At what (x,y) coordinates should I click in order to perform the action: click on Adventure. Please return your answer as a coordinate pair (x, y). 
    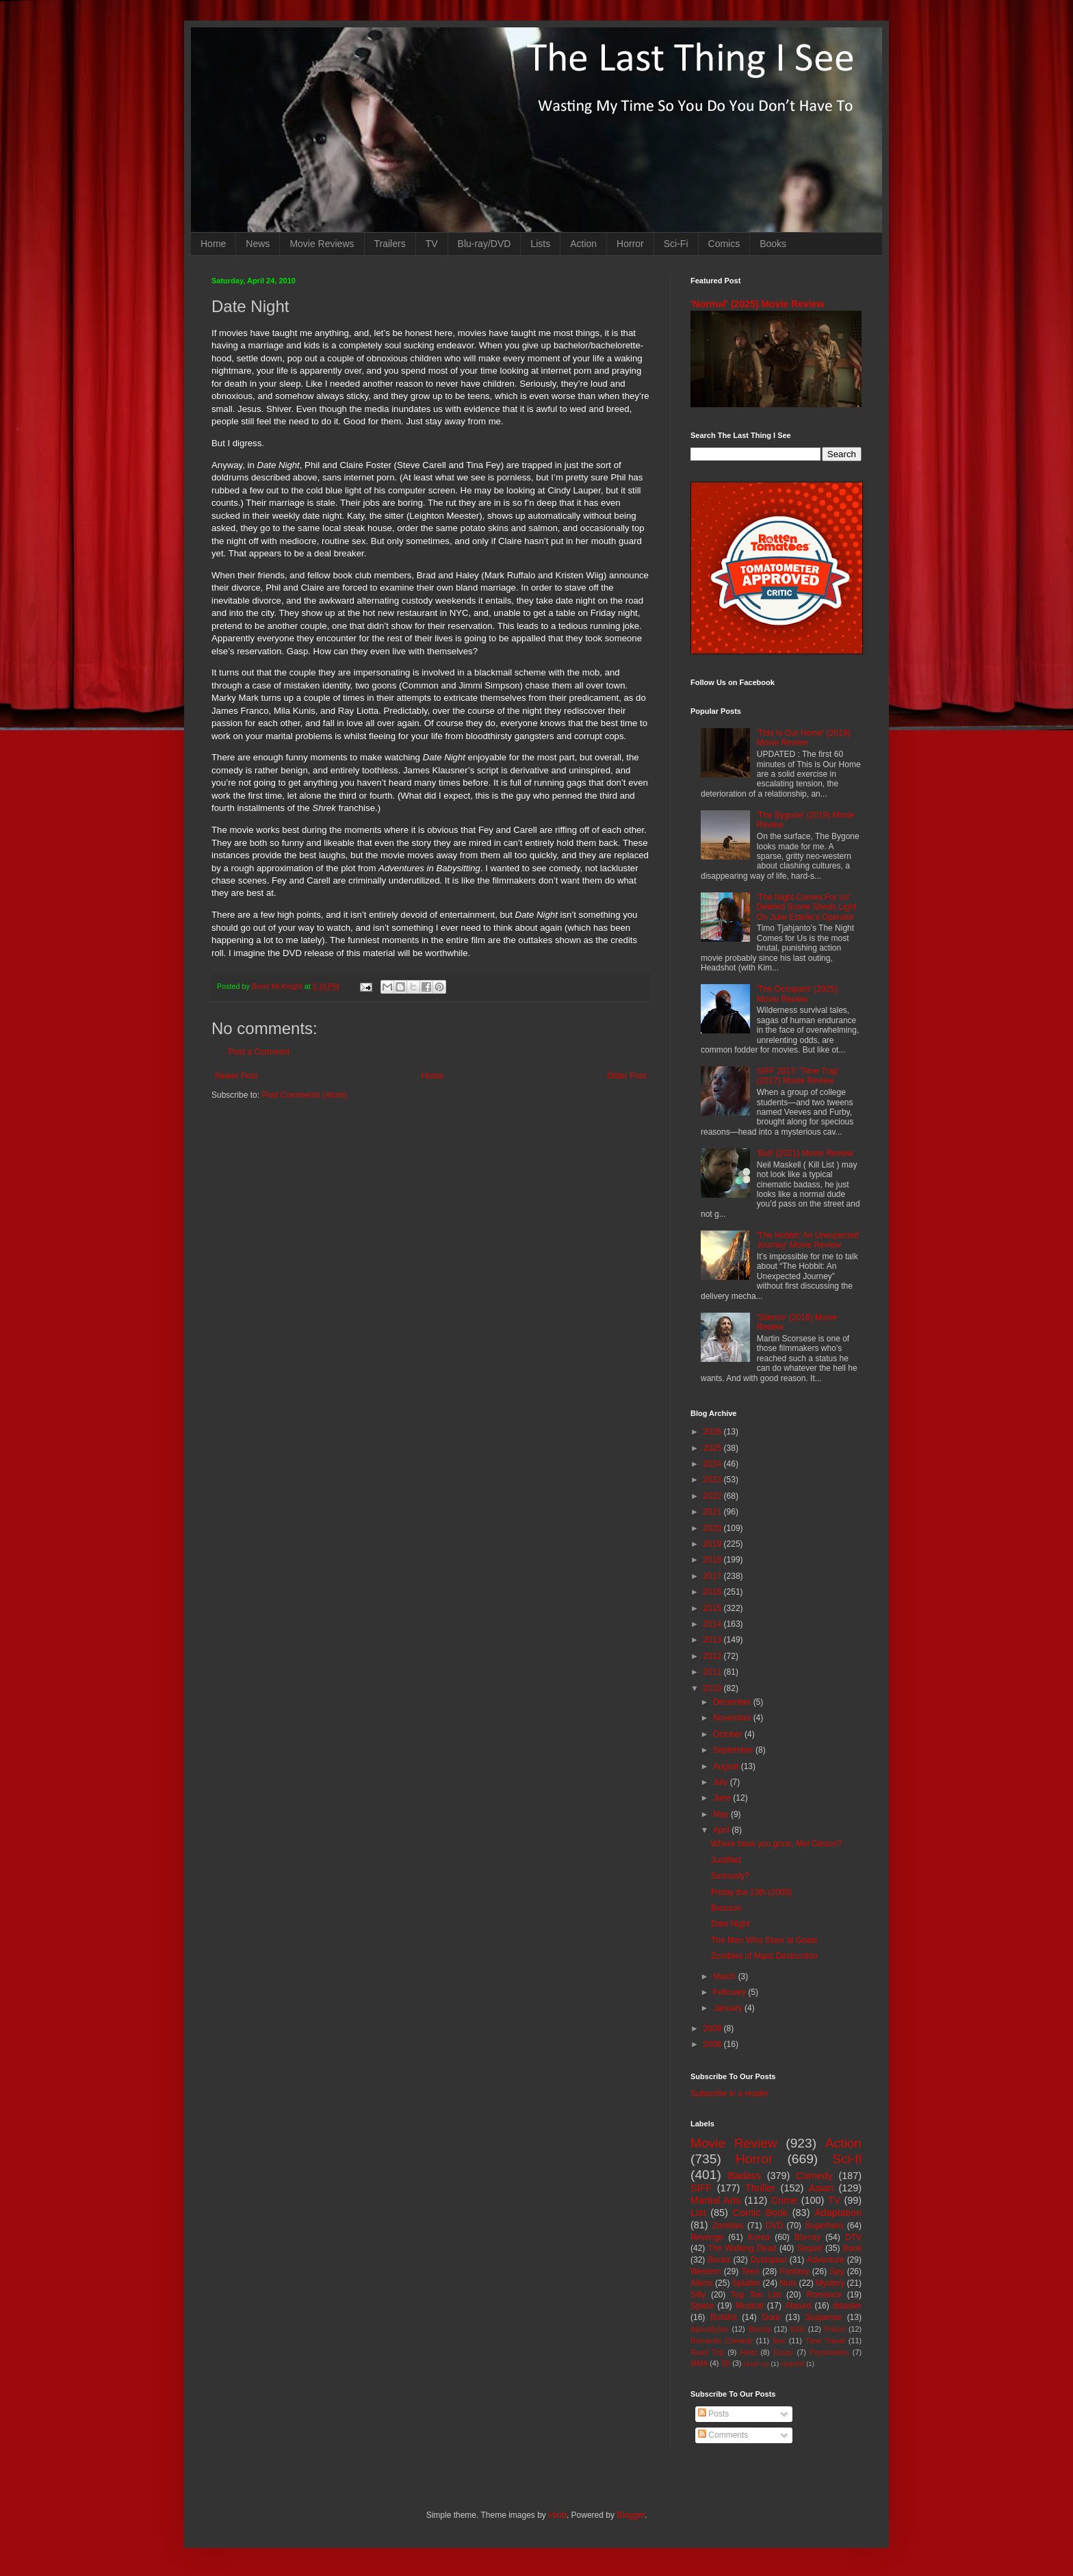
    Looking at the image, I should click on (825, 2260).